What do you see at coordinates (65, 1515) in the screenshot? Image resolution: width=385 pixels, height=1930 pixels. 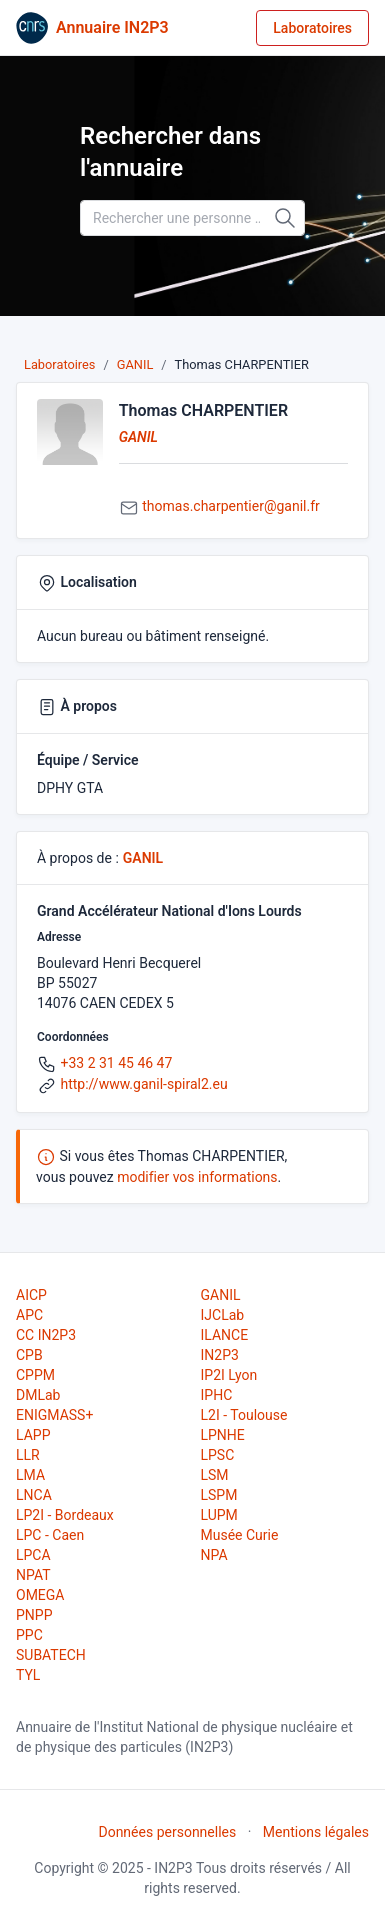 I see `LP2I - Bordeaux` at bounding box center [65, 1515].